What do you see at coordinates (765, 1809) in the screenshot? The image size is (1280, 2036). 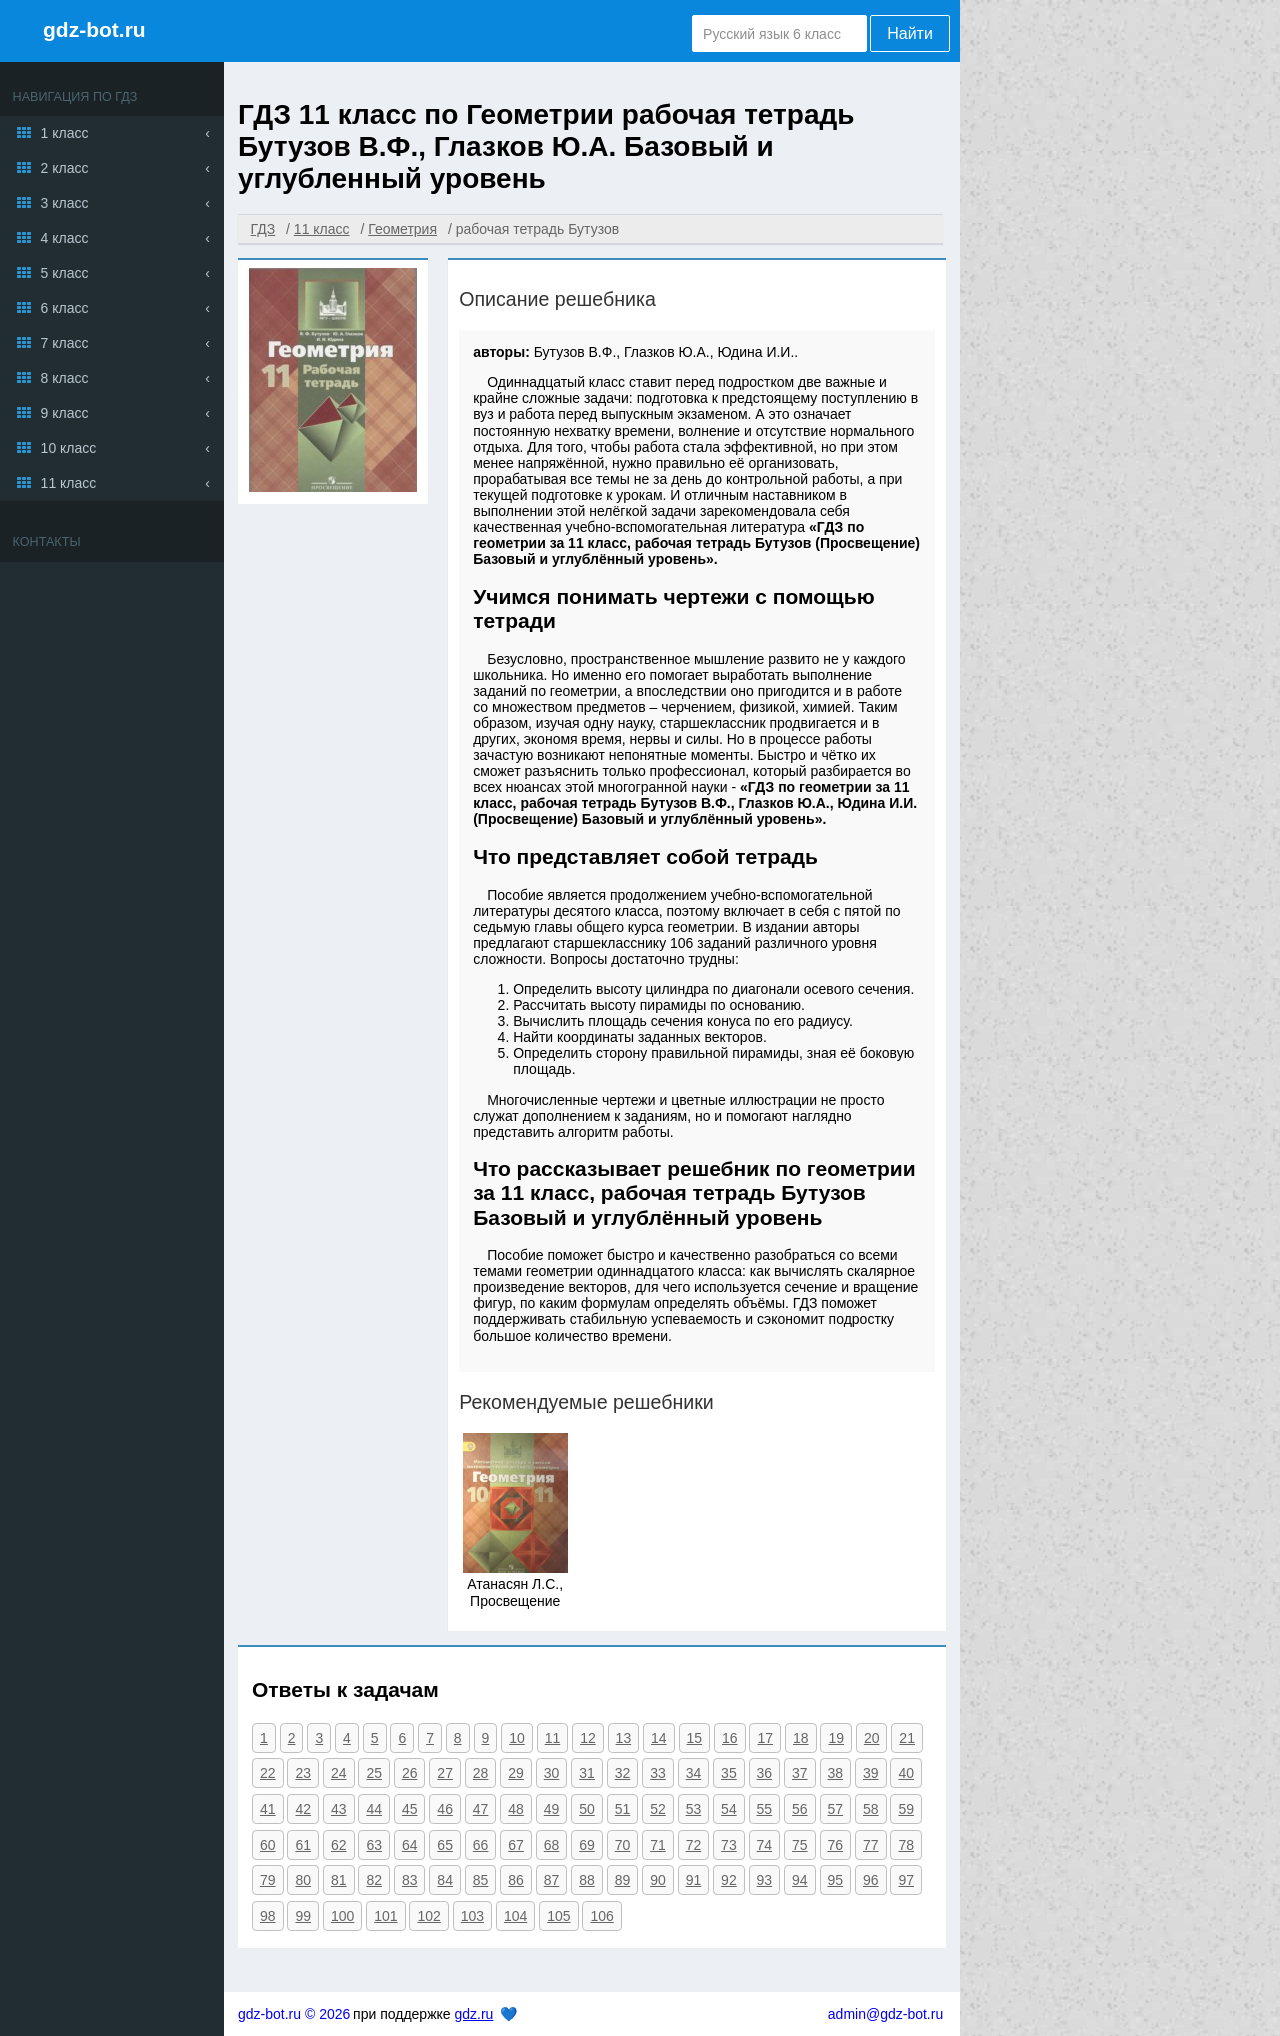 I see `55` at bounding box center [765, 1809].